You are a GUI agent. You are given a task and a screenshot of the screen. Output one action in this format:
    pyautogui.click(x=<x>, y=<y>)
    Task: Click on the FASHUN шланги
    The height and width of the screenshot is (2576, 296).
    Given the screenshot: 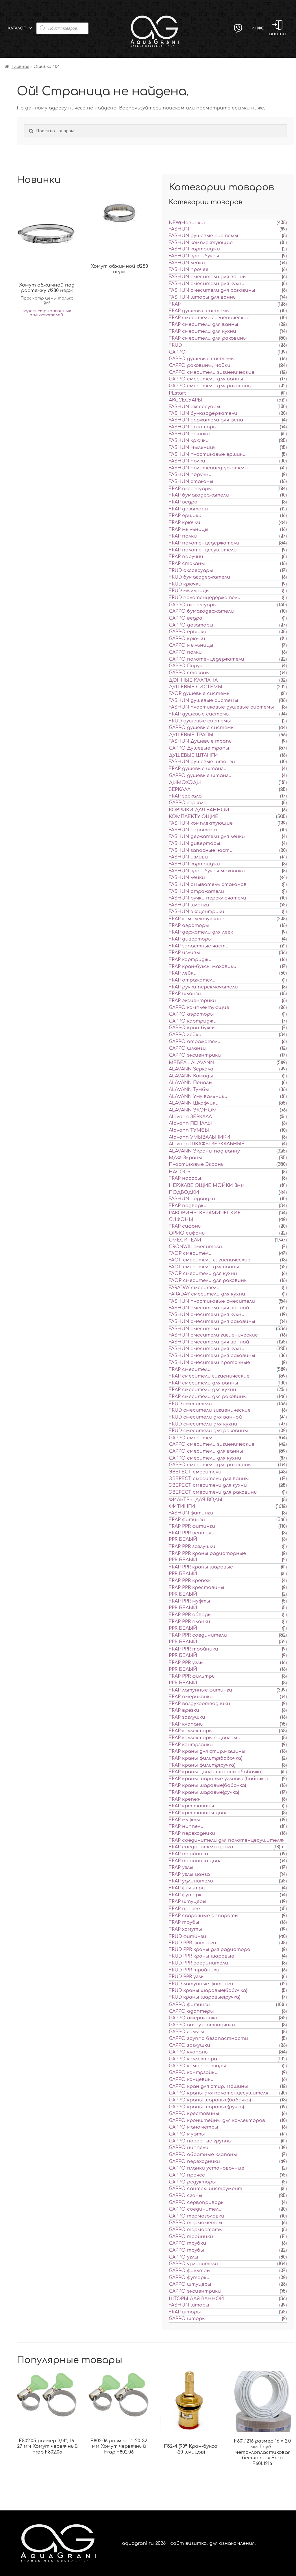 What is the action you would take?
    pyautogui.click(x=189, y=905)
    